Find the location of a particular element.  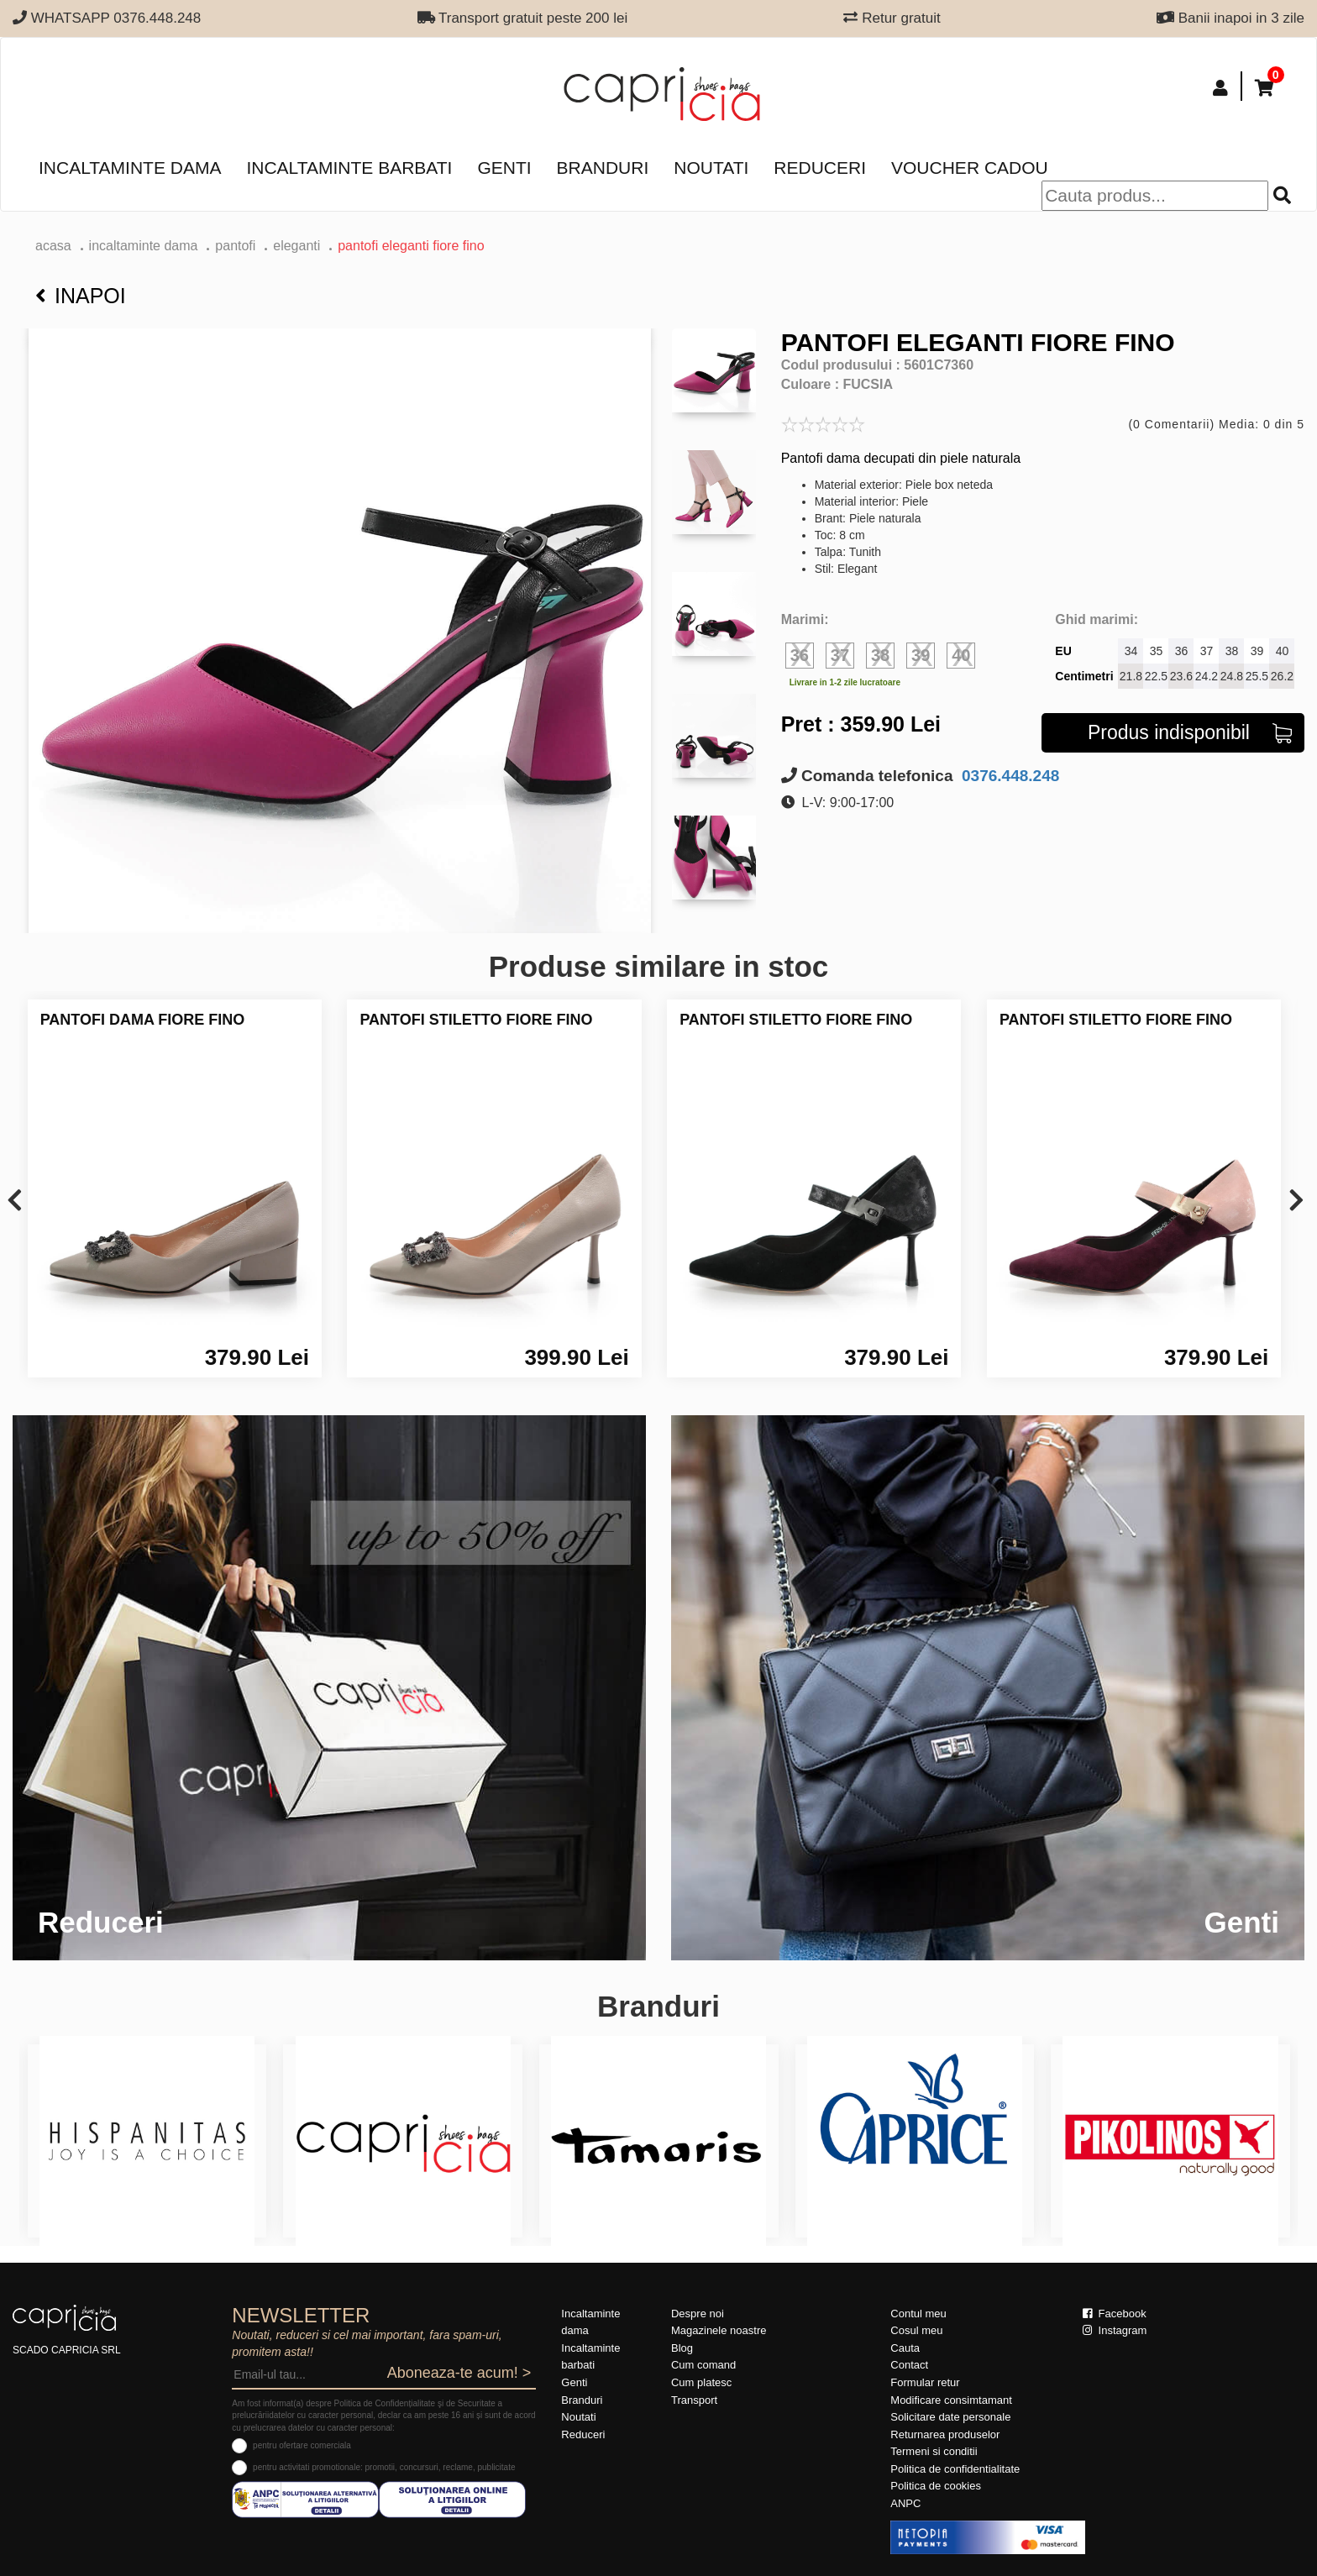

Cosul meu is located at coordinates (916, 2330).